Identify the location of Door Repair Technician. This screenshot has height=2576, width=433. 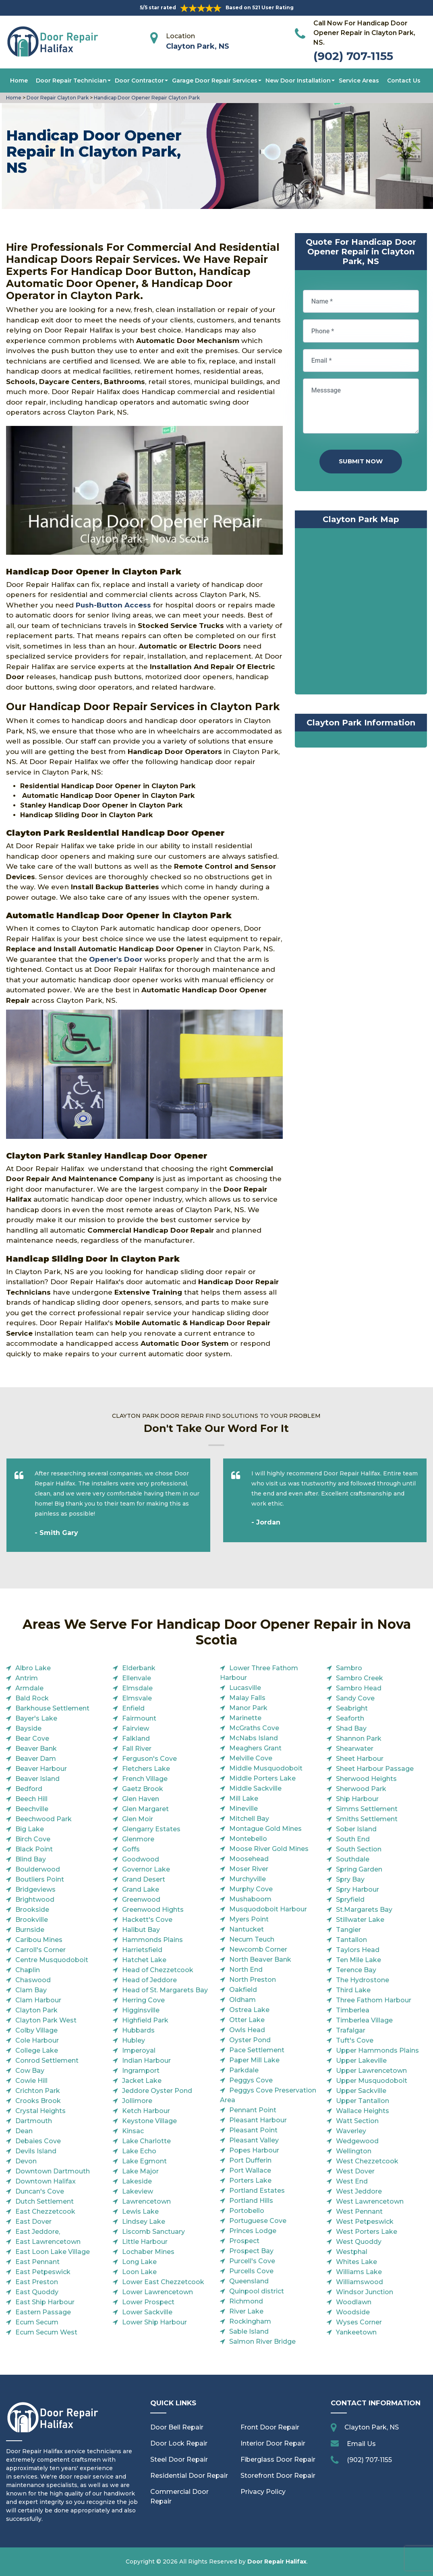
(71, 80).